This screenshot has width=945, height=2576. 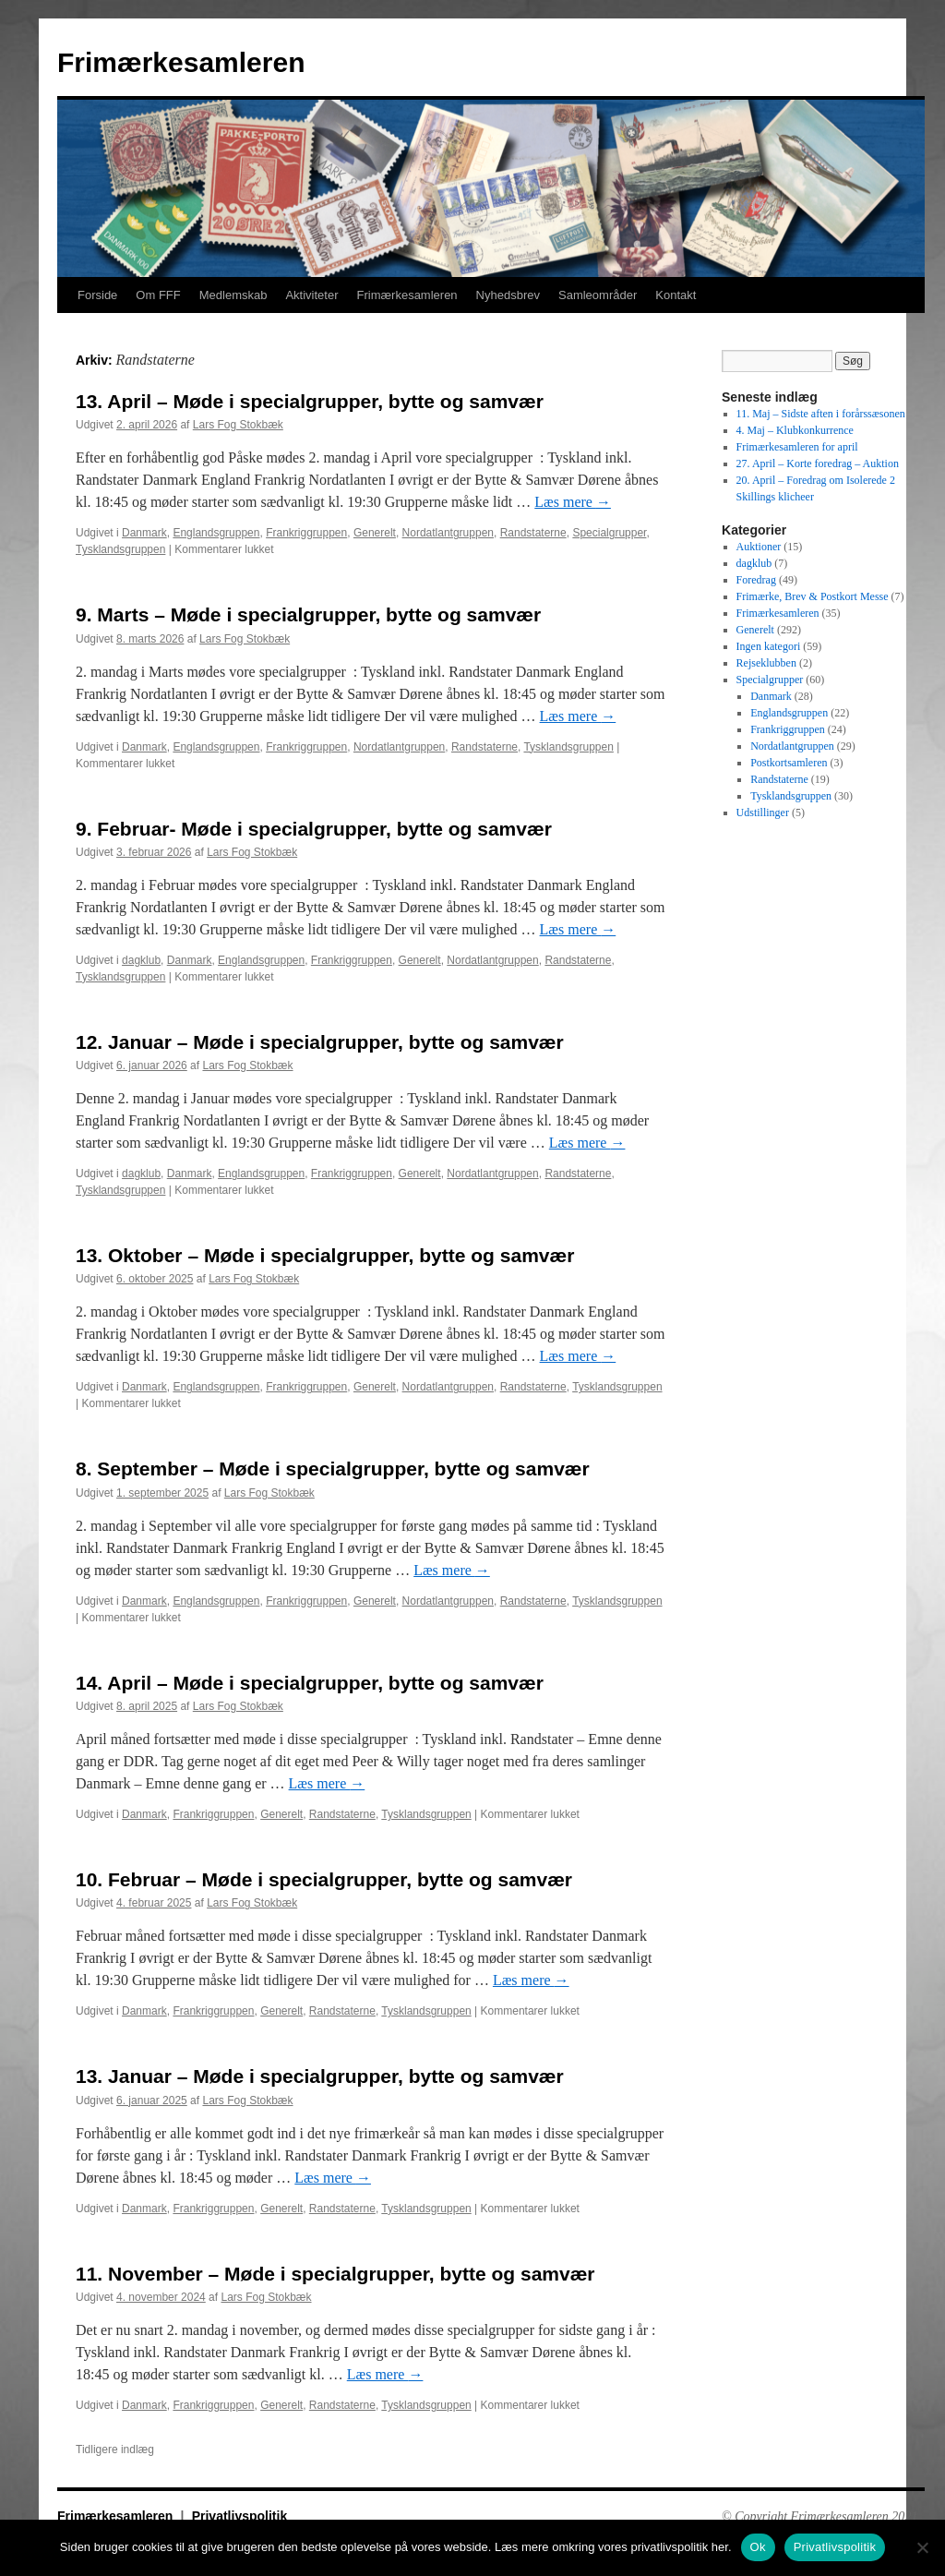 What do you see at coordinates (141, 960) in the screenshot?
I see `dagklub` at bounding box center [141, 960].